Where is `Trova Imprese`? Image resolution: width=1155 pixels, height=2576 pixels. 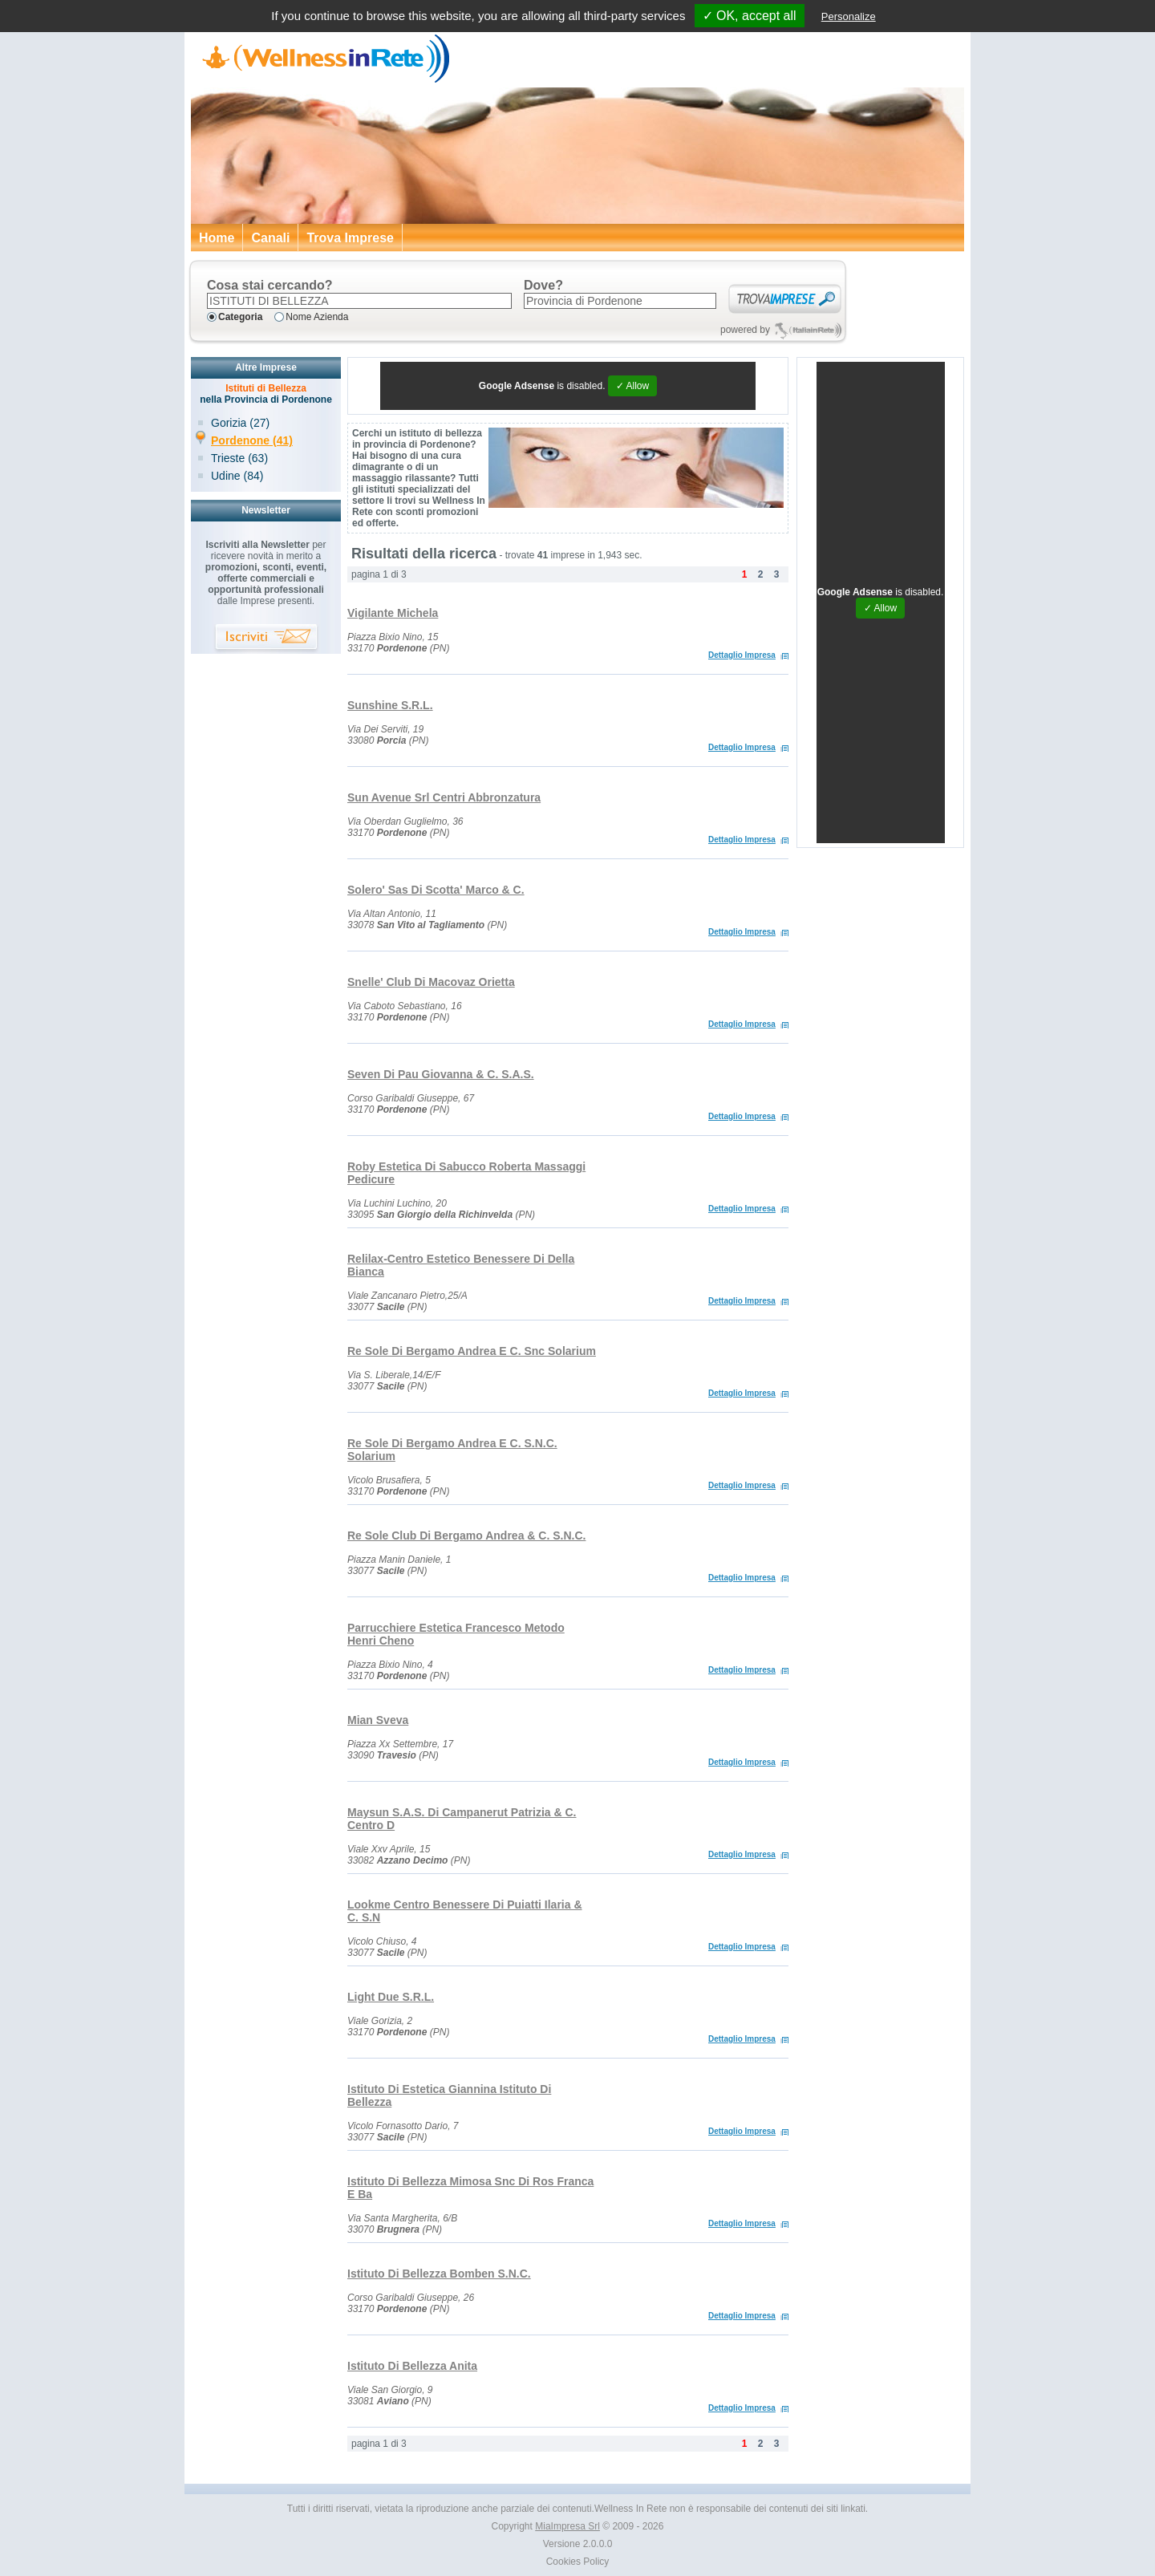
Trova Imprese is located at coordinates (350, 238).